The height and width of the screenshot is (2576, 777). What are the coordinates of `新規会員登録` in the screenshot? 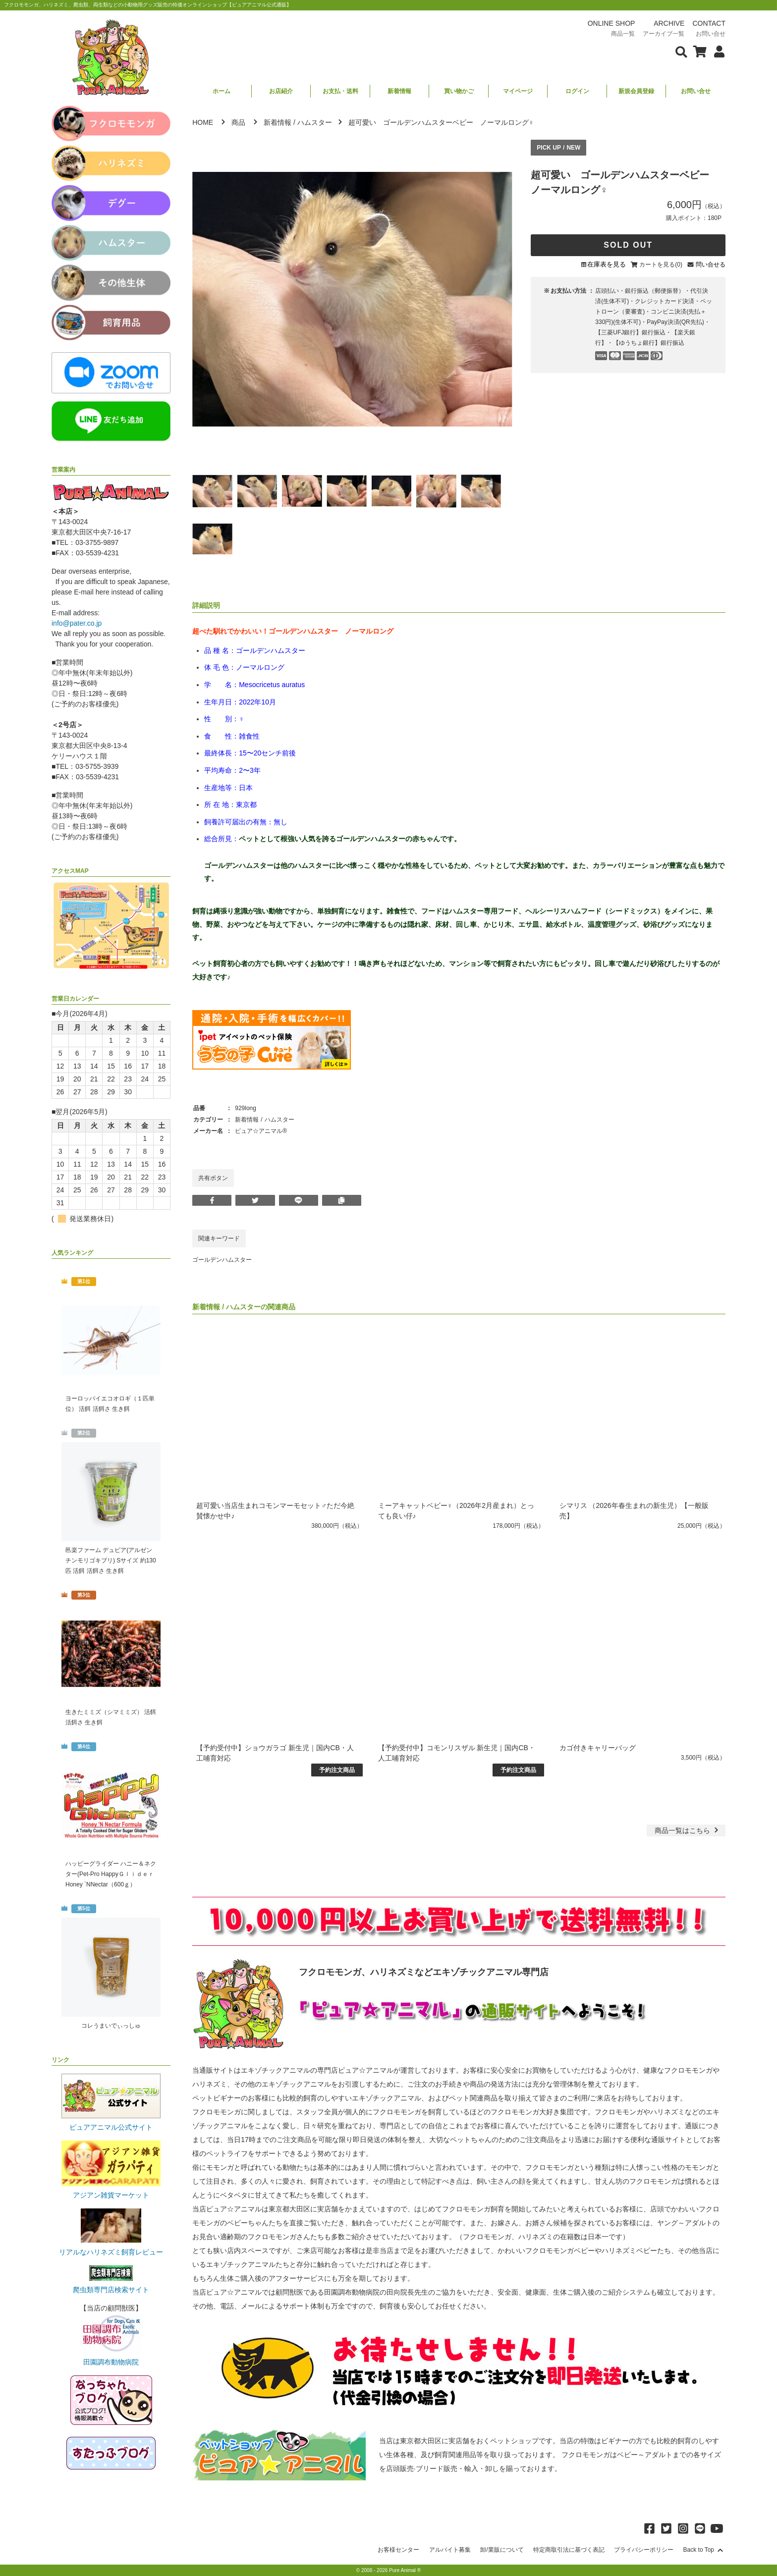 It's located at (636, 91).